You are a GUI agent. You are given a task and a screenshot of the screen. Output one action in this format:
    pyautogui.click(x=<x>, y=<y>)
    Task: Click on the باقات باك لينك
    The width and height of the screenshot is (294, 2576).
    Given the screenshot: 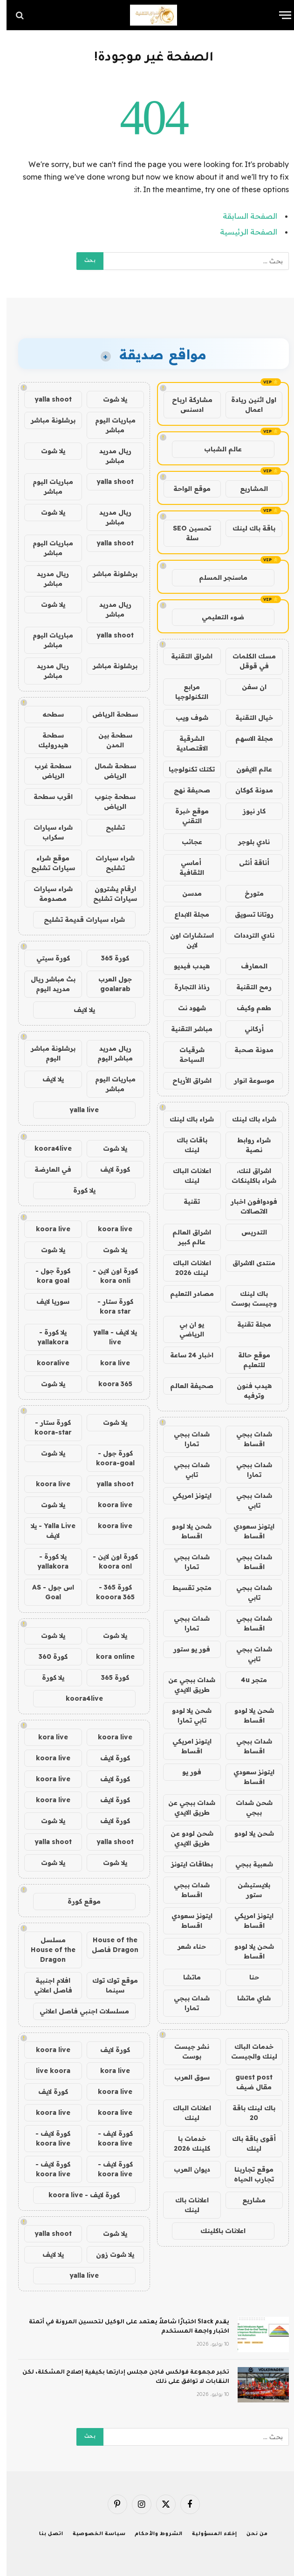 What is the action you would take?
    pyautogui.click(x=185, y=1145)
    